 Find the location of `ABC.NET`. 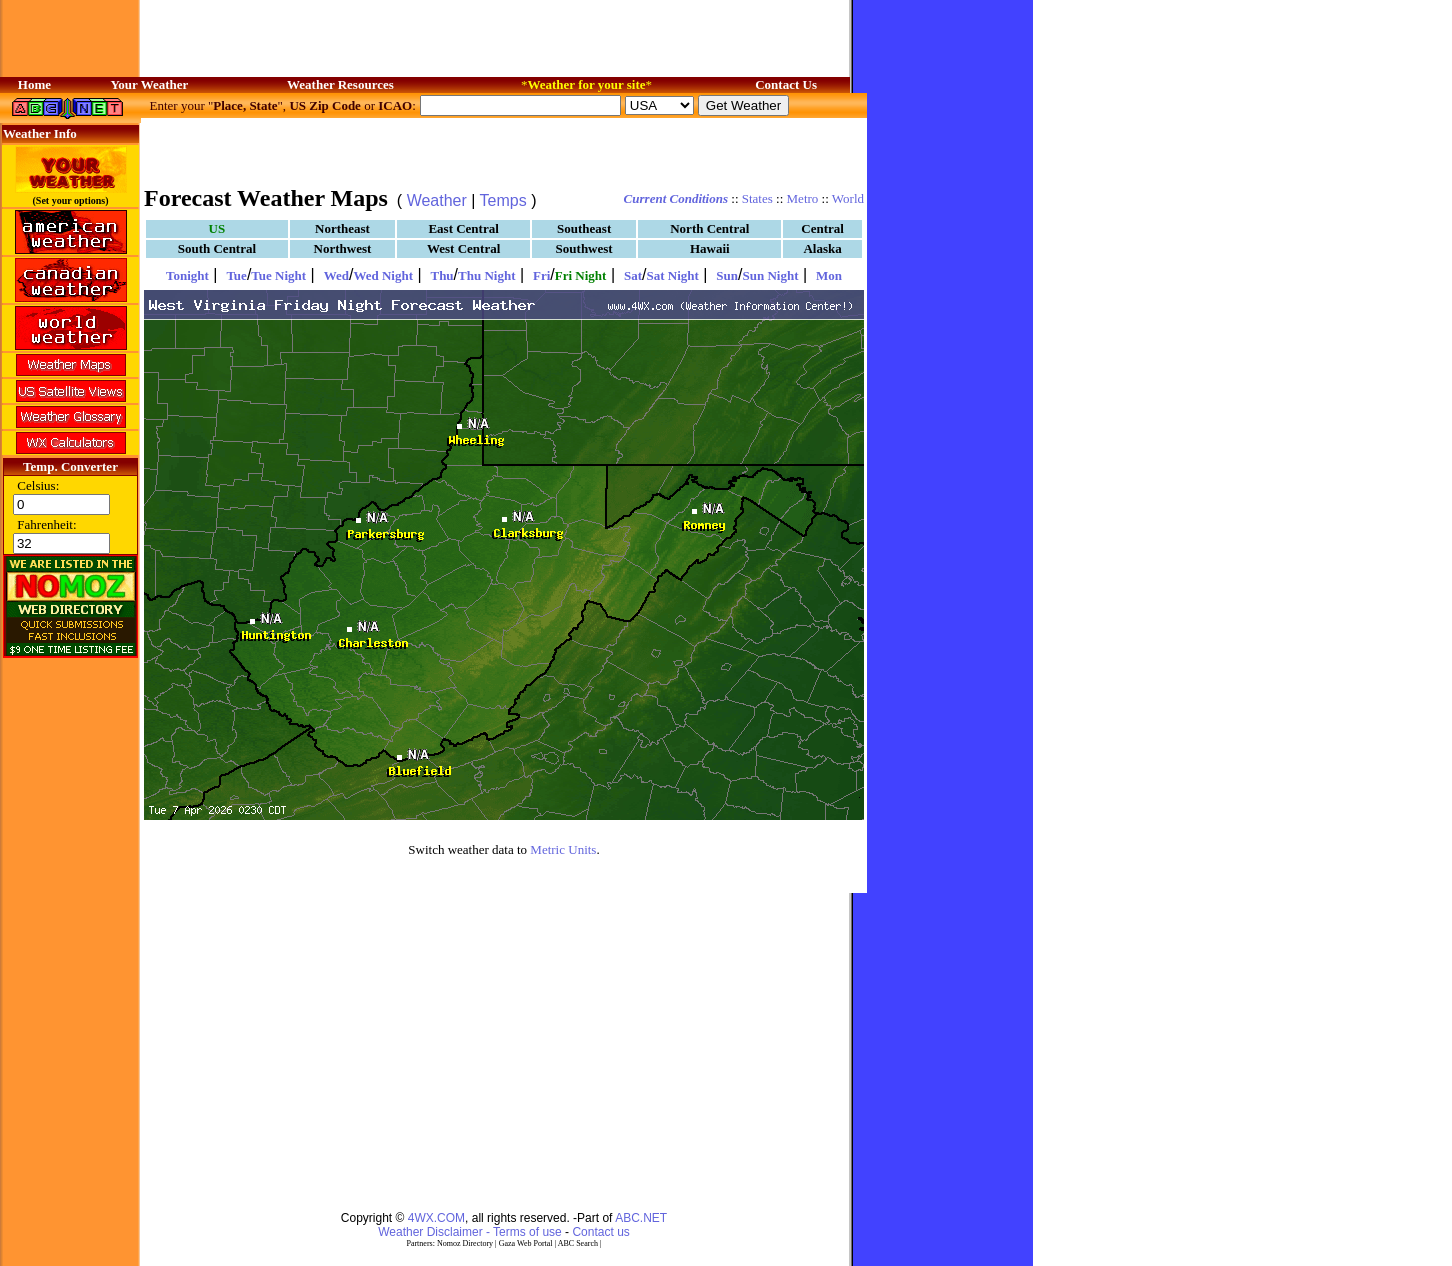

ABC.NET is located at coordinates (641, 1218).